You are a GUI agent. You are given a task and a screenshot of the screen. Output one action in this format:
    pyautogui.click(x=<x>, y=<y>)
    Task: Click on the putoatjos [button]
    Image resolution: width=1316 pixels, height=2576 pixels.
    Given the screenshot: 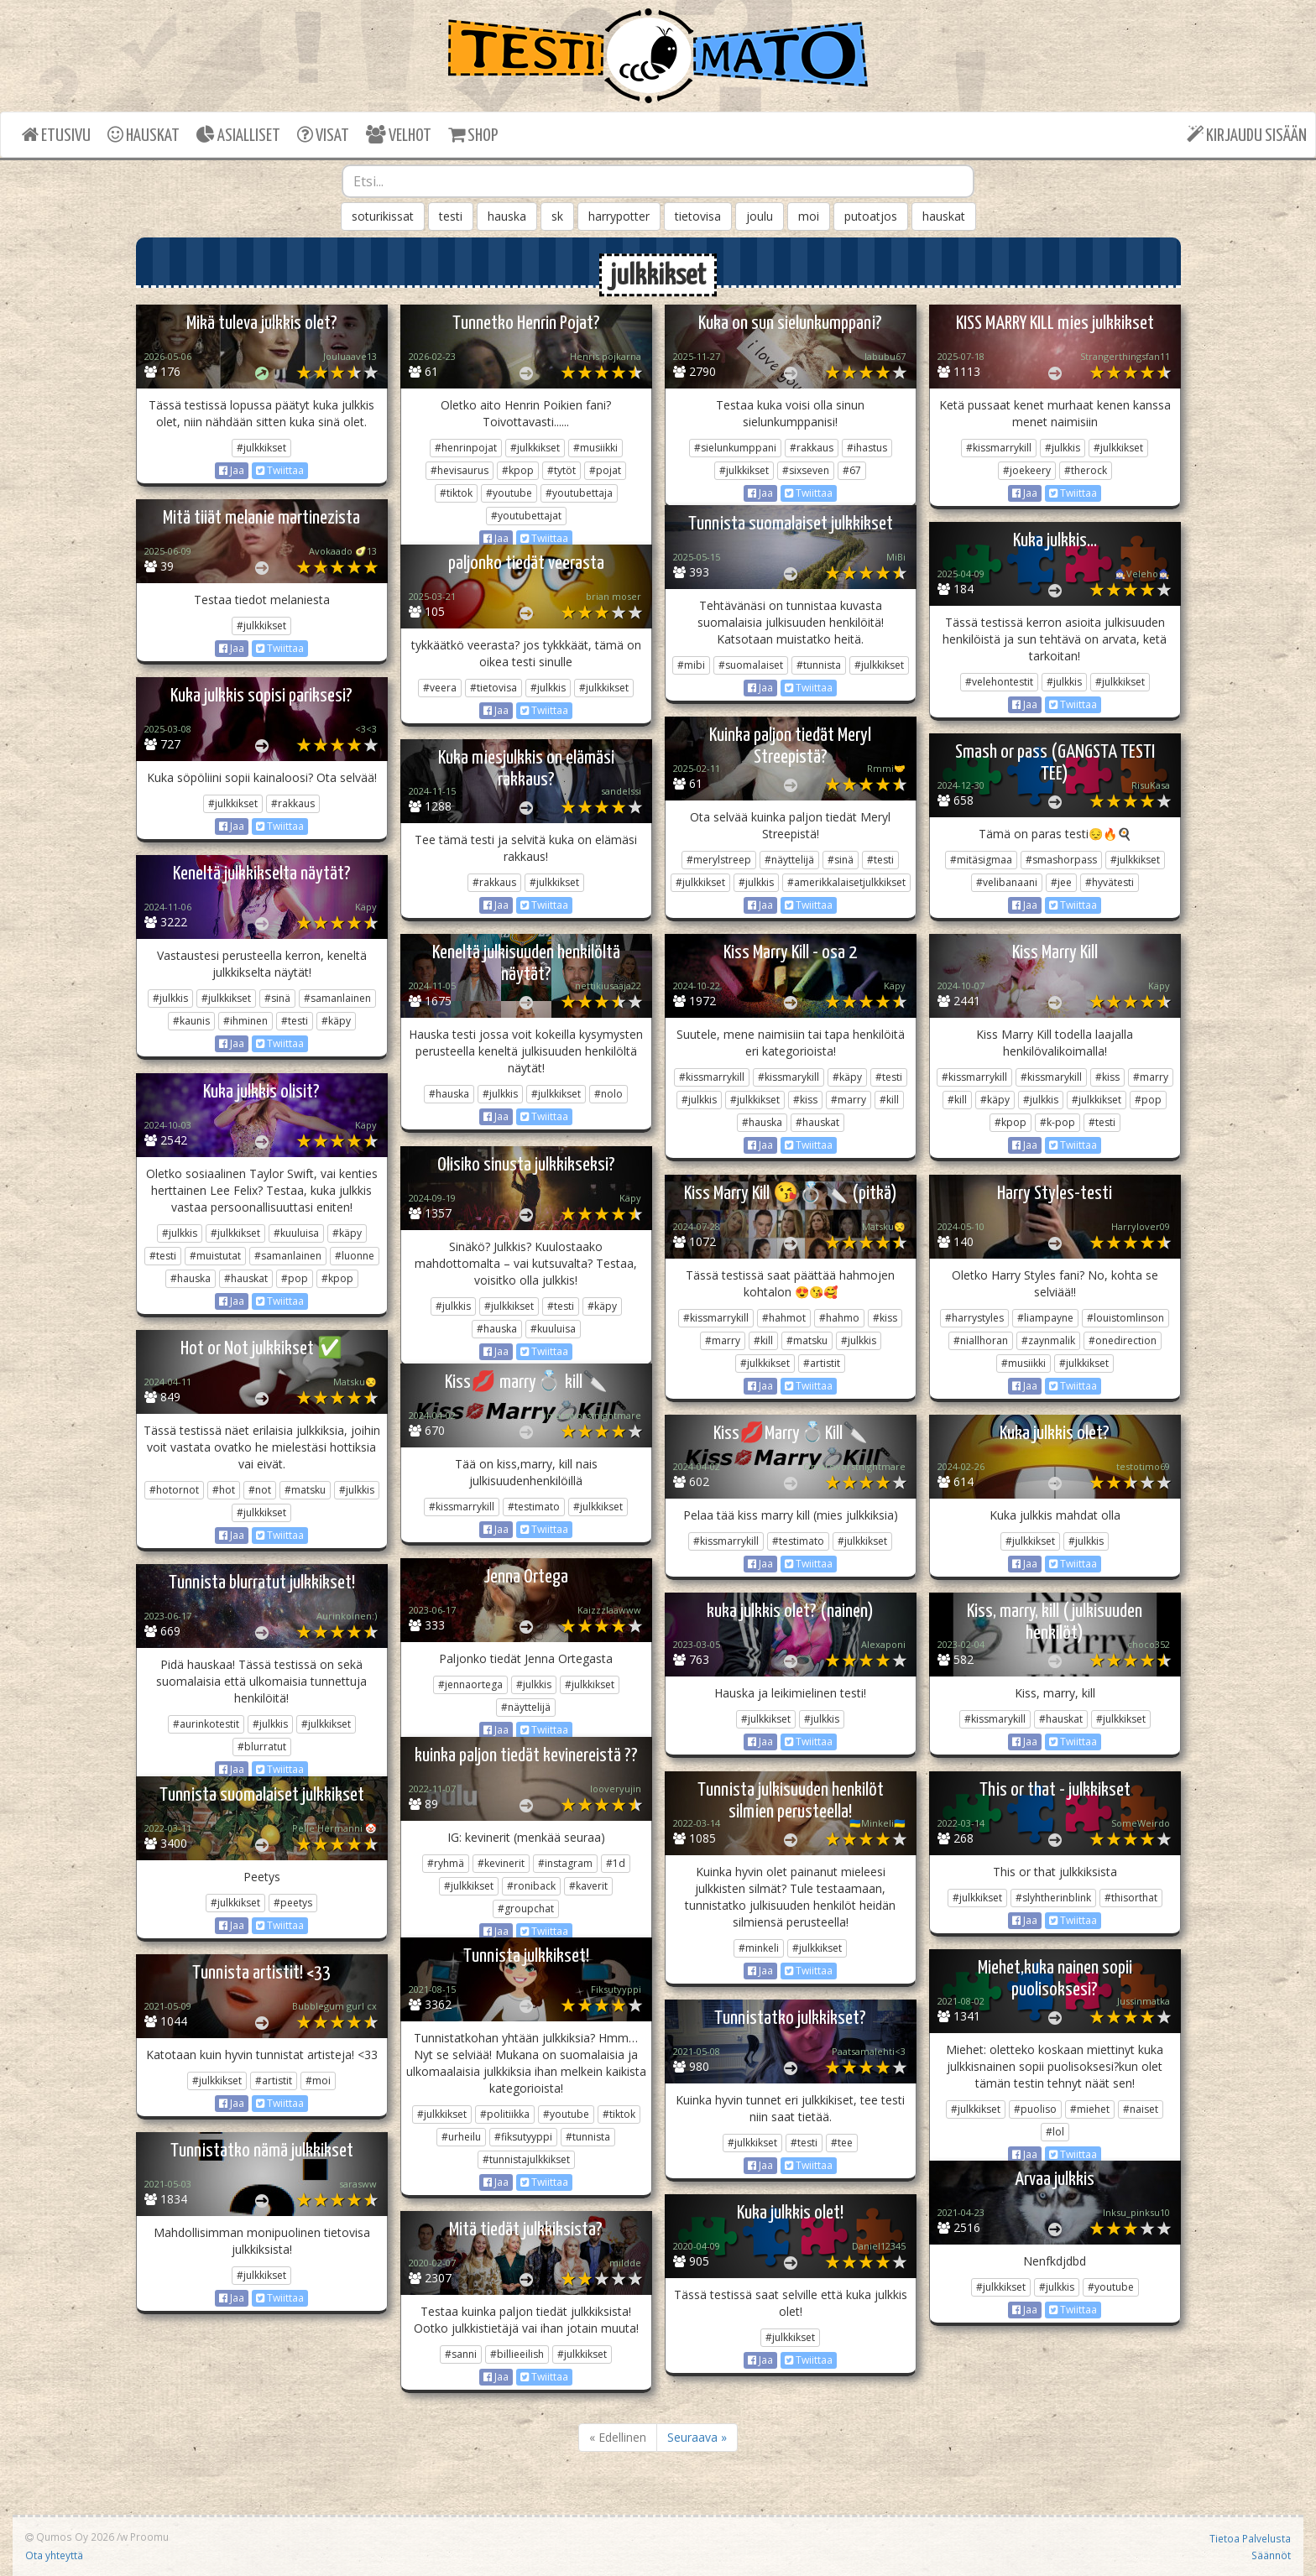 What is the action you would take?
    pyautogui.click(x=870, y=216)
    